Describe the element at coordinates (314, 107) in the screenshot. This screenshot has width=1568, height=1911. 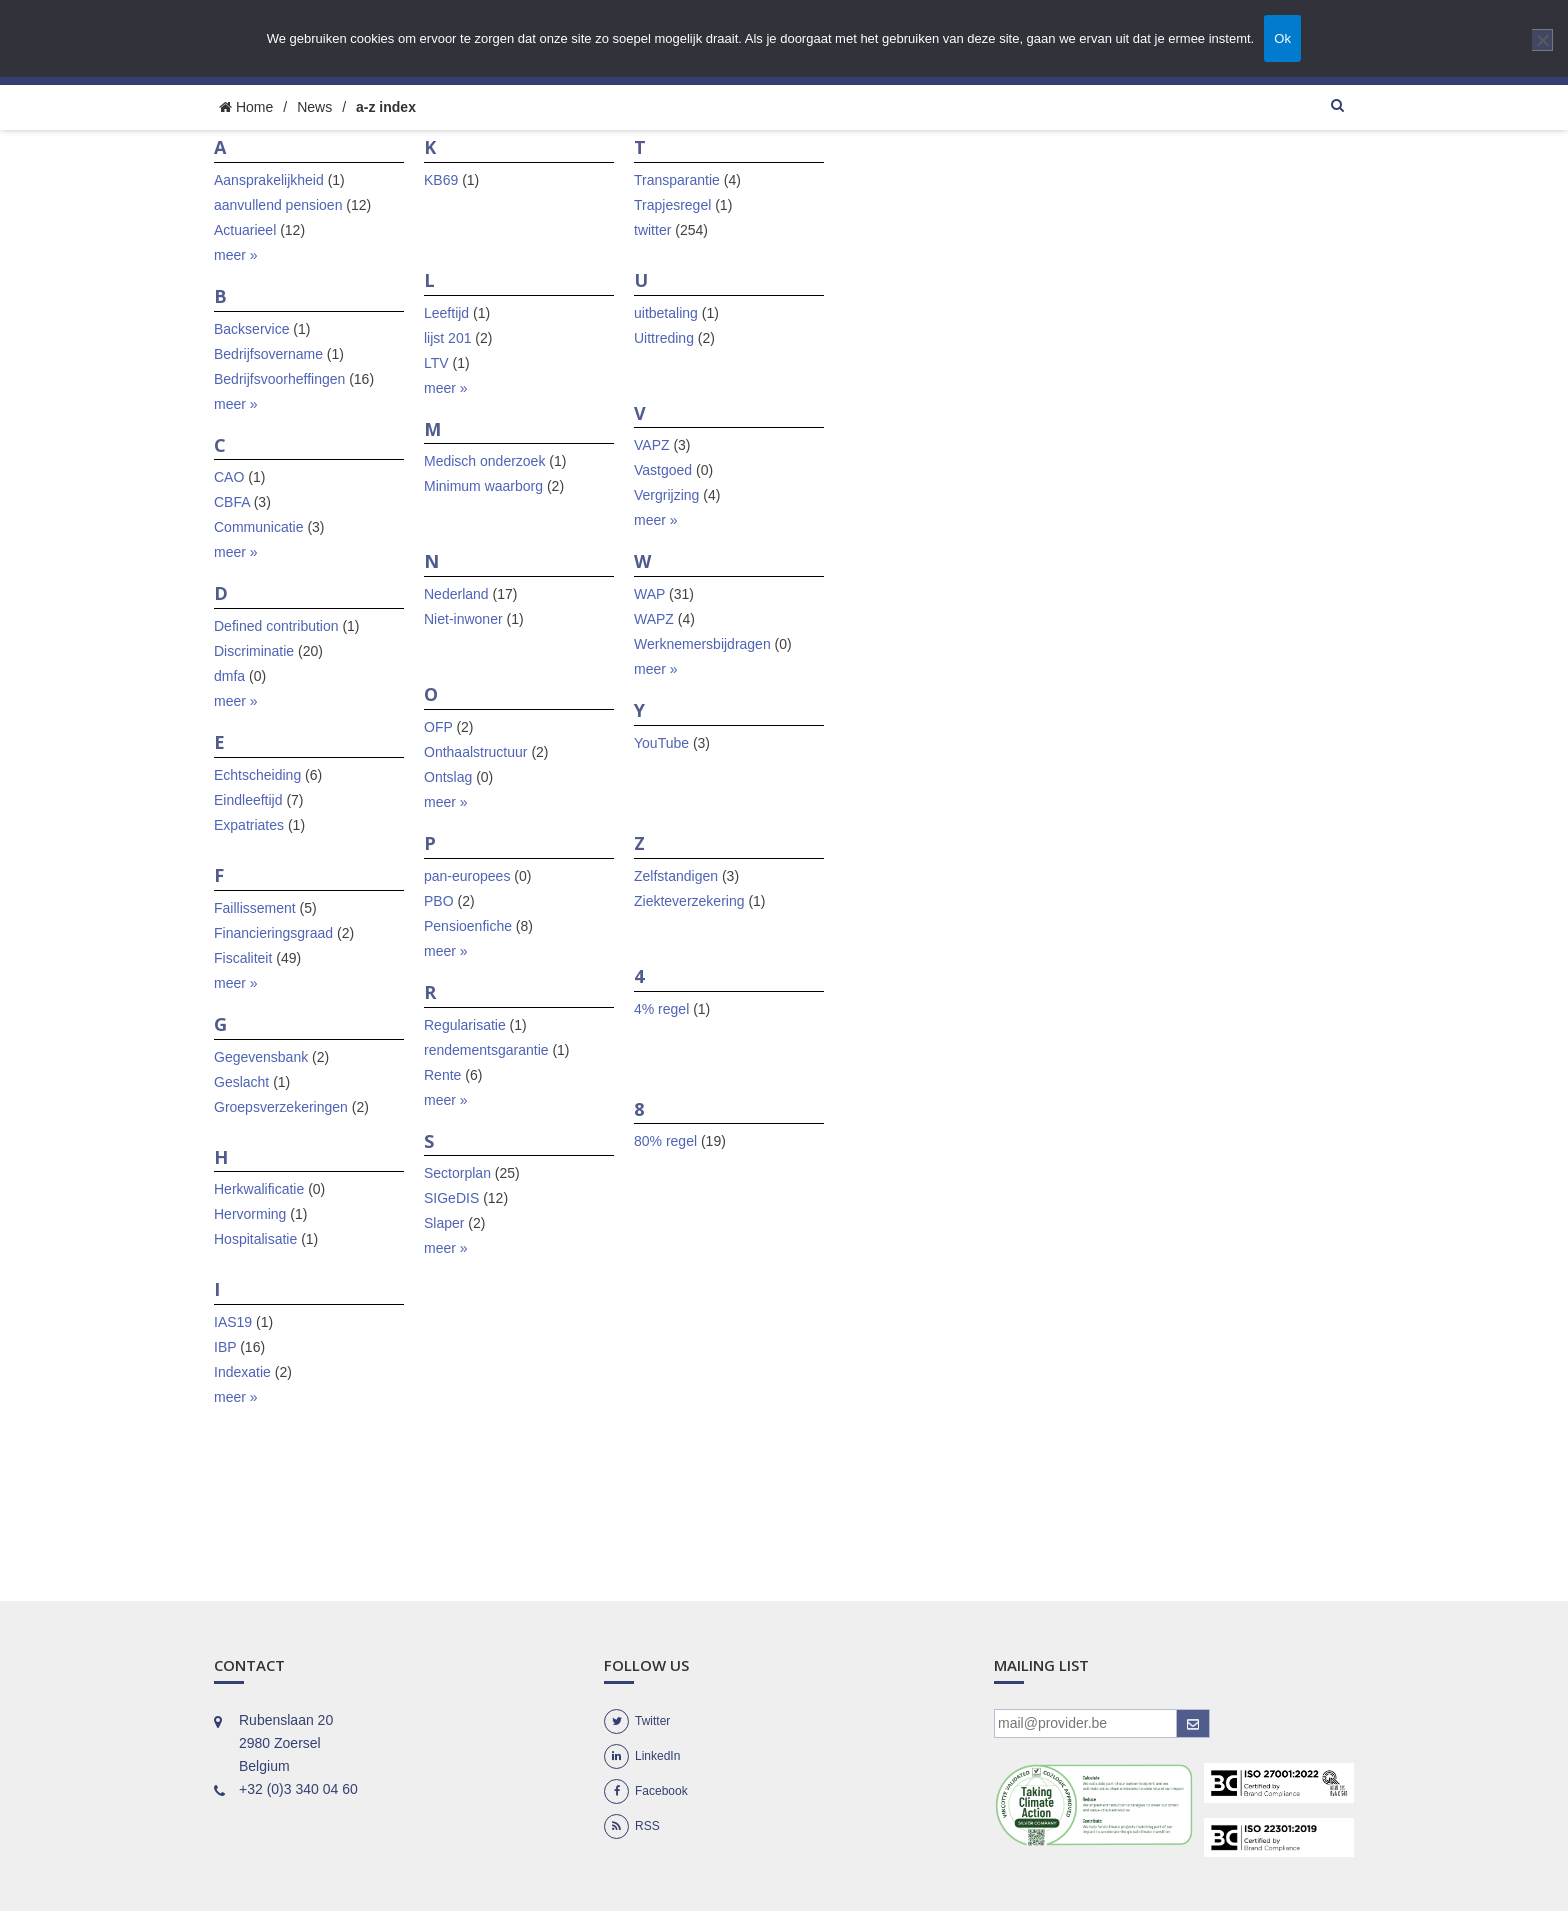
I see `News` at that location.